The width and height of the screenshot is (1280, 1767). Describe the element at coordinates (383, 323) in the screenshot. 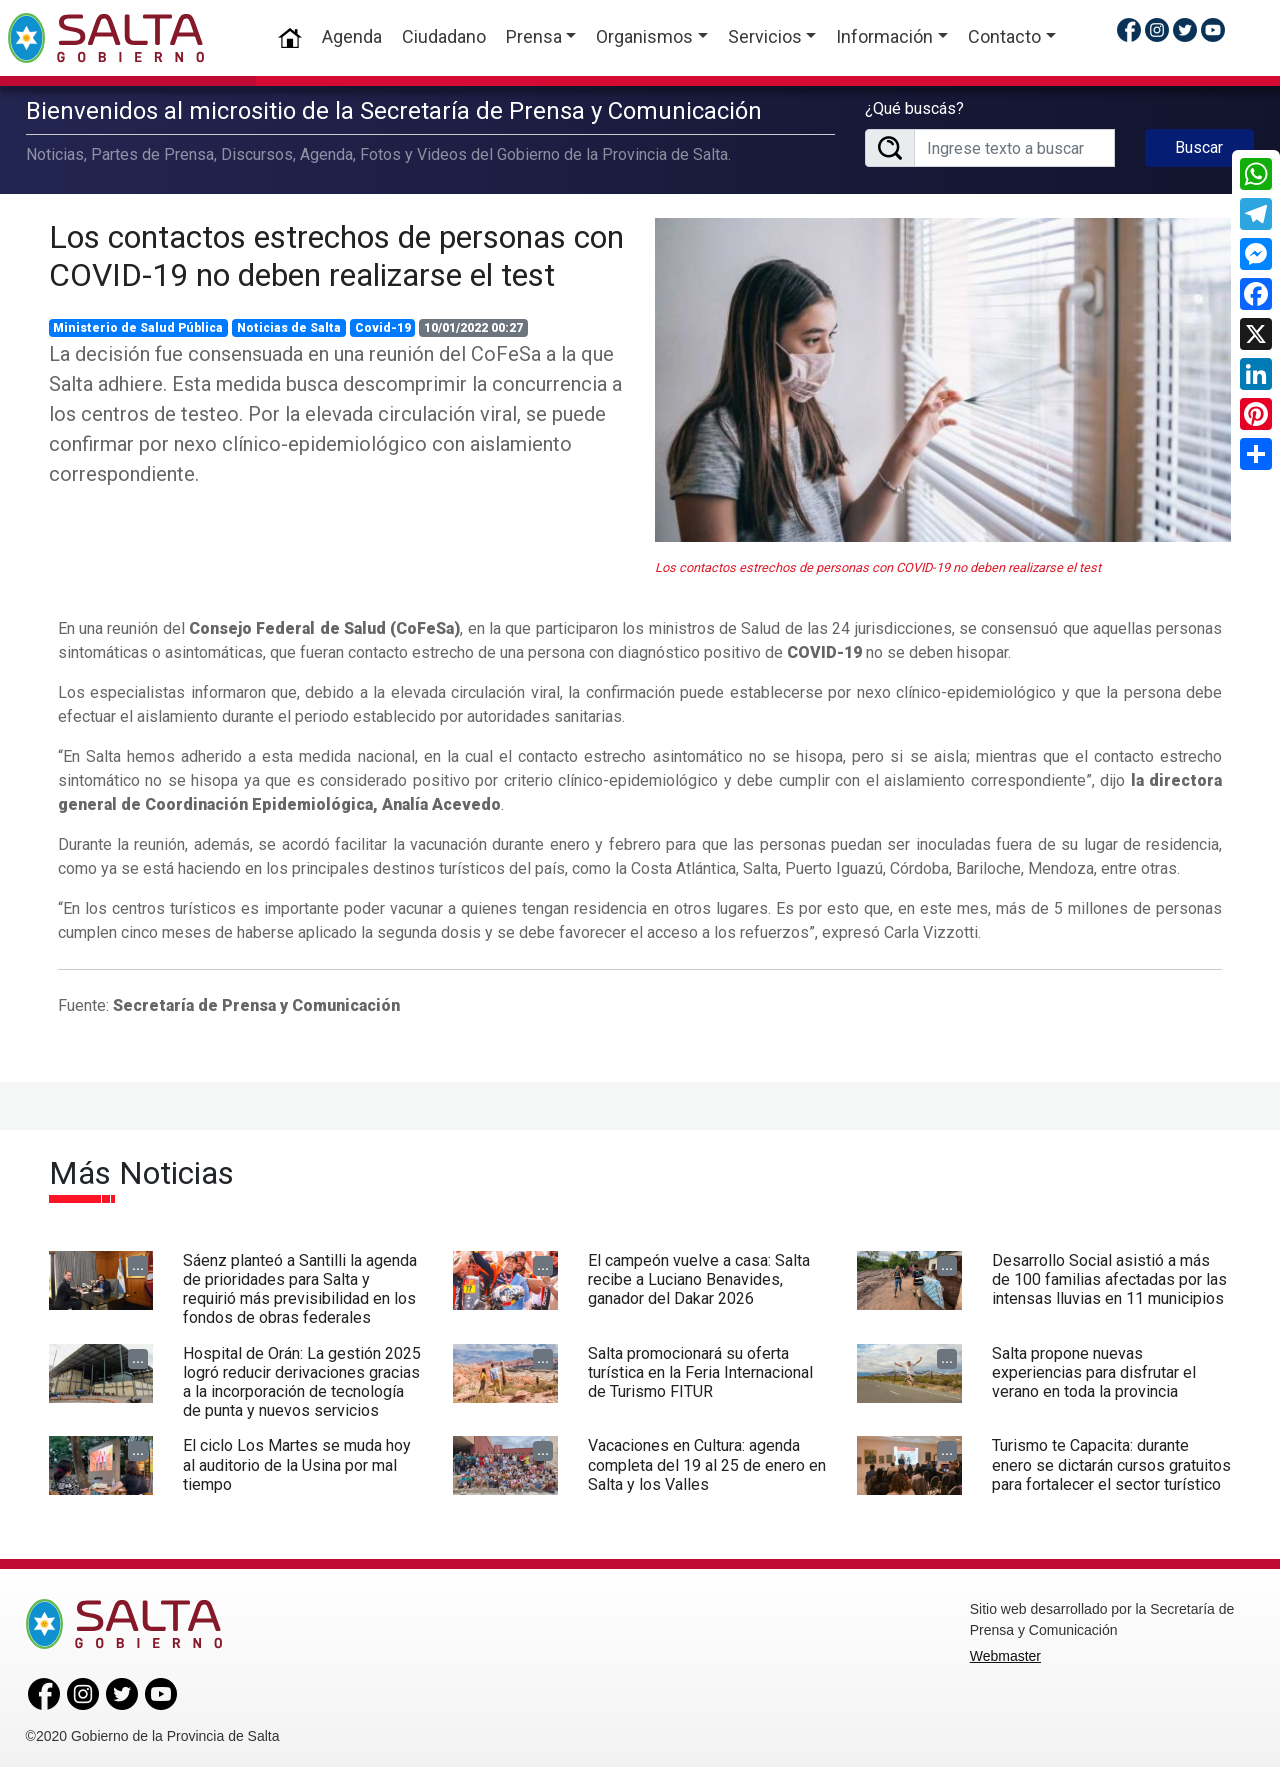

I see `Covid-19` at that location.